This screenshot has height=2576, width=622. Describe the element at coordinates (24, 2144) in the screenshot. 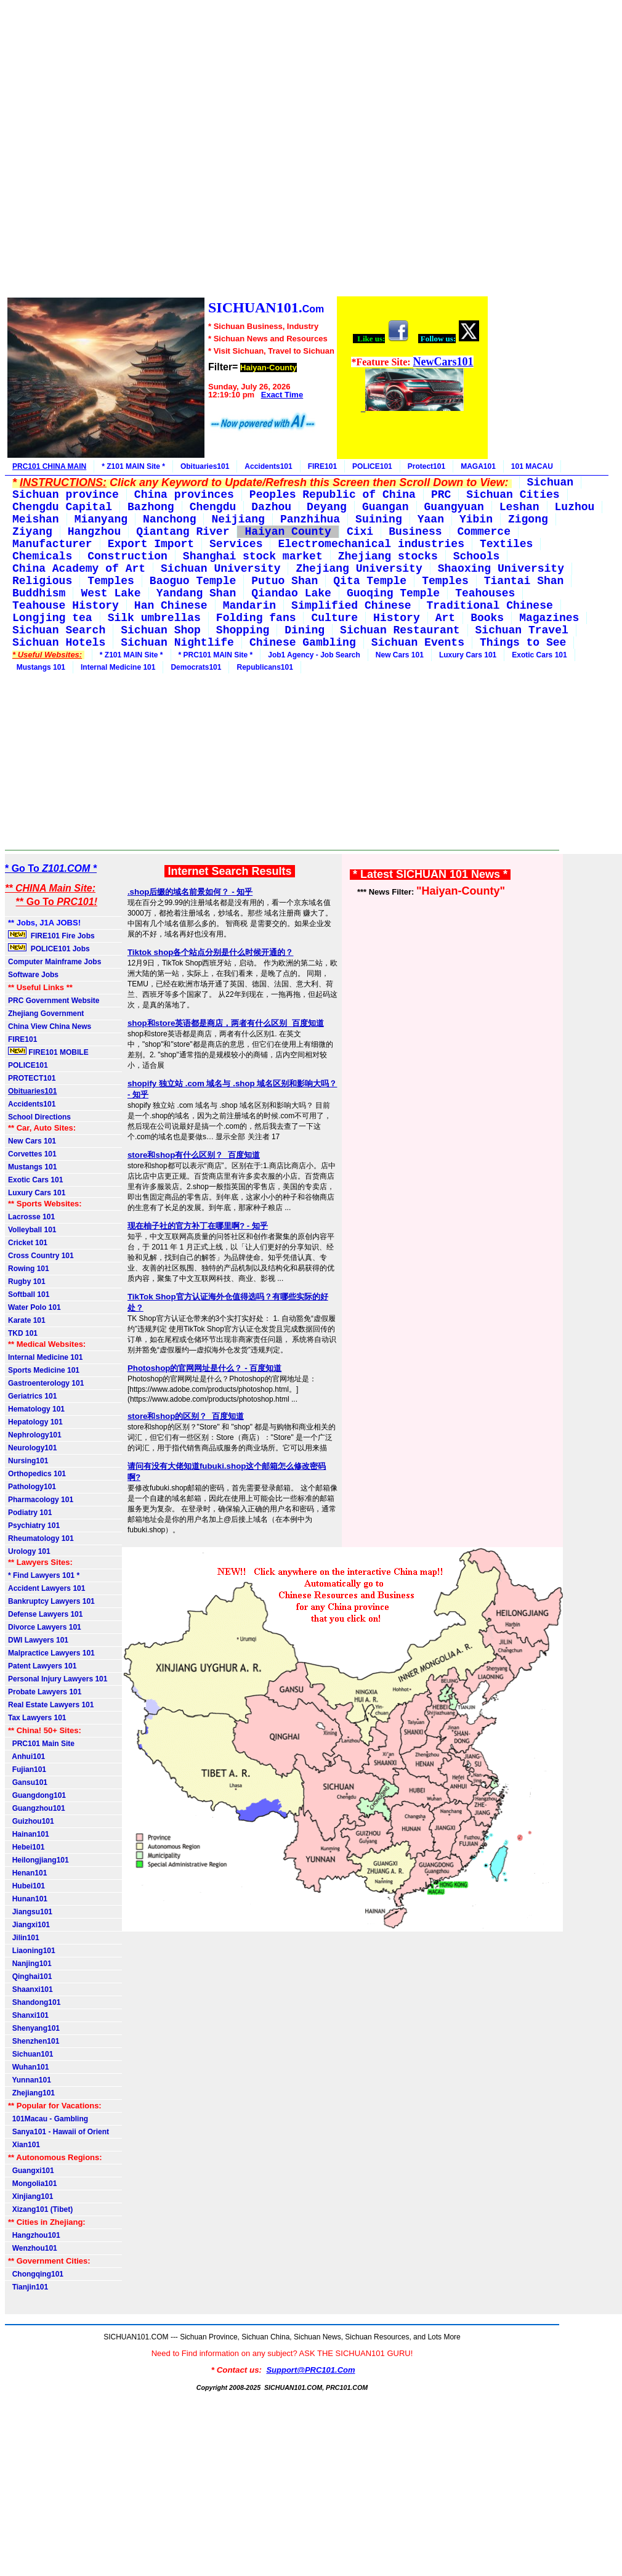

I see `Xian101` at that location.